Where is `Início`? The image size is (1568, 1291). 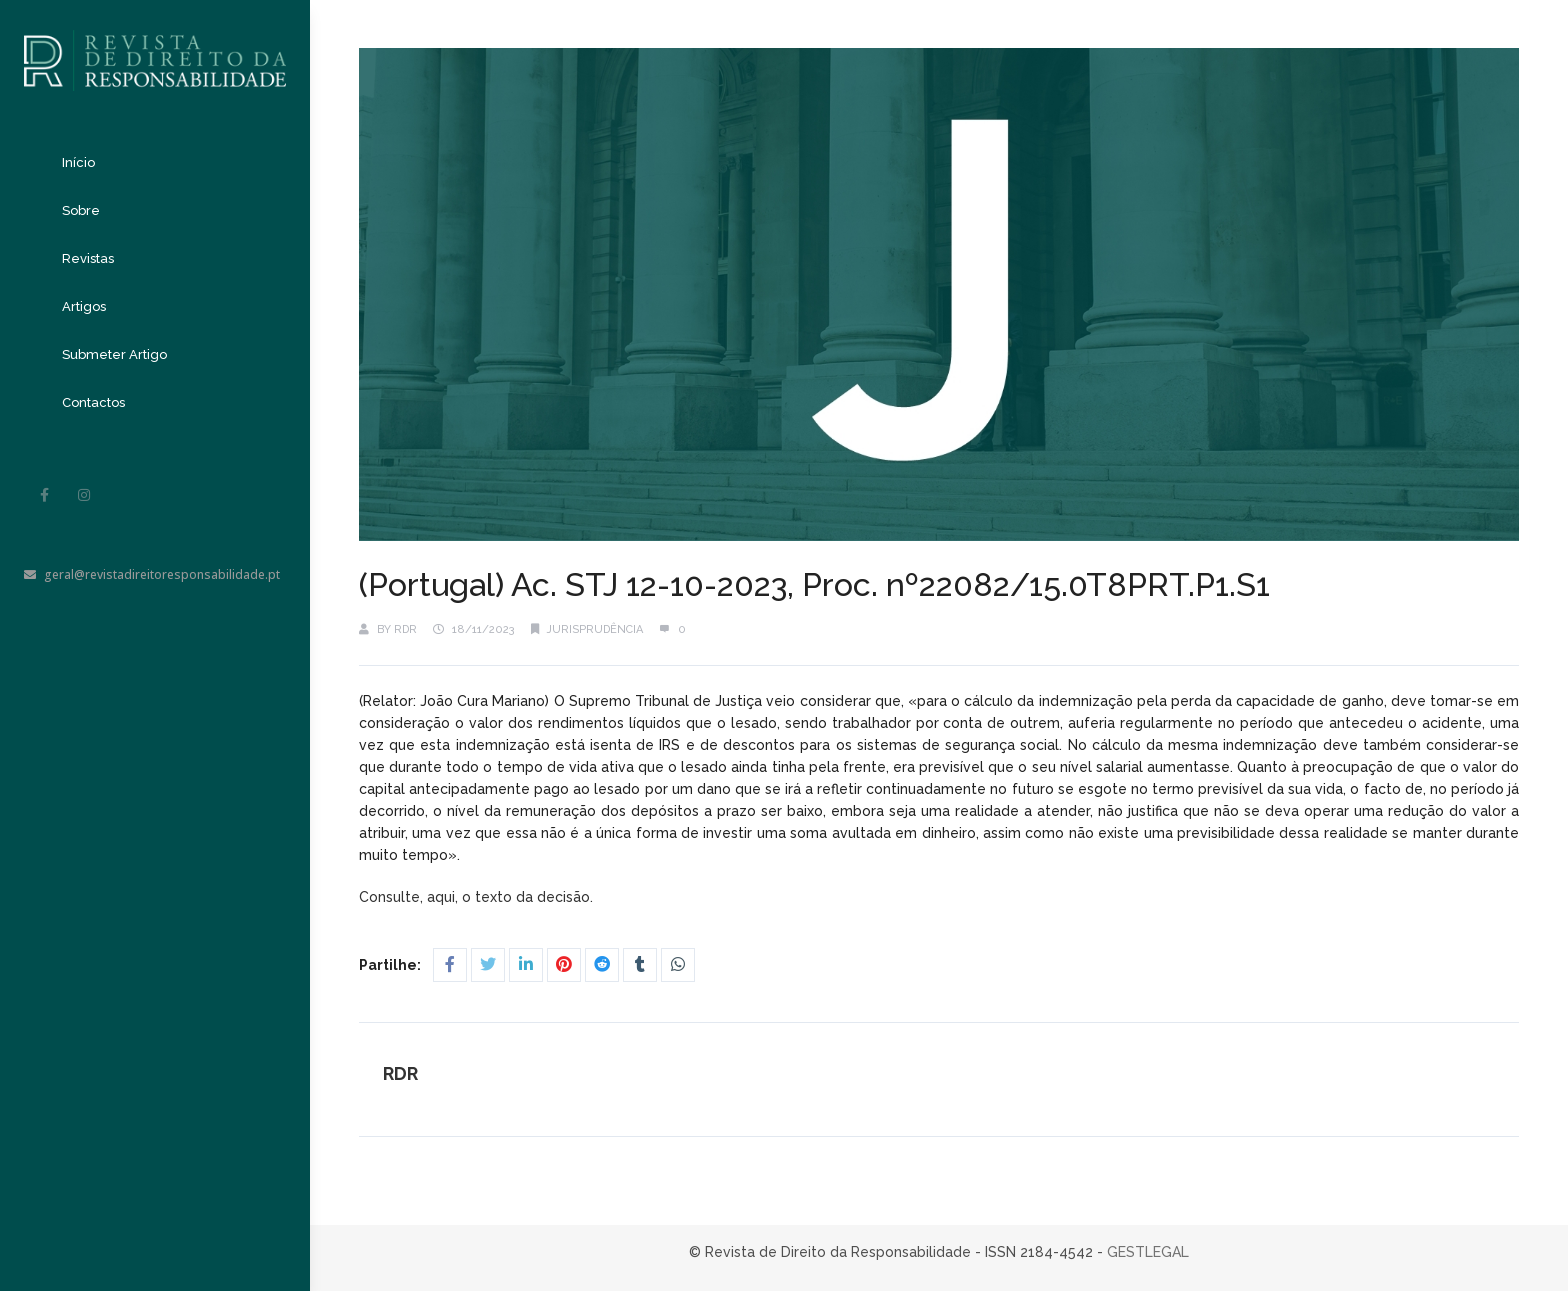 Início is located at coordinates (78, 162).